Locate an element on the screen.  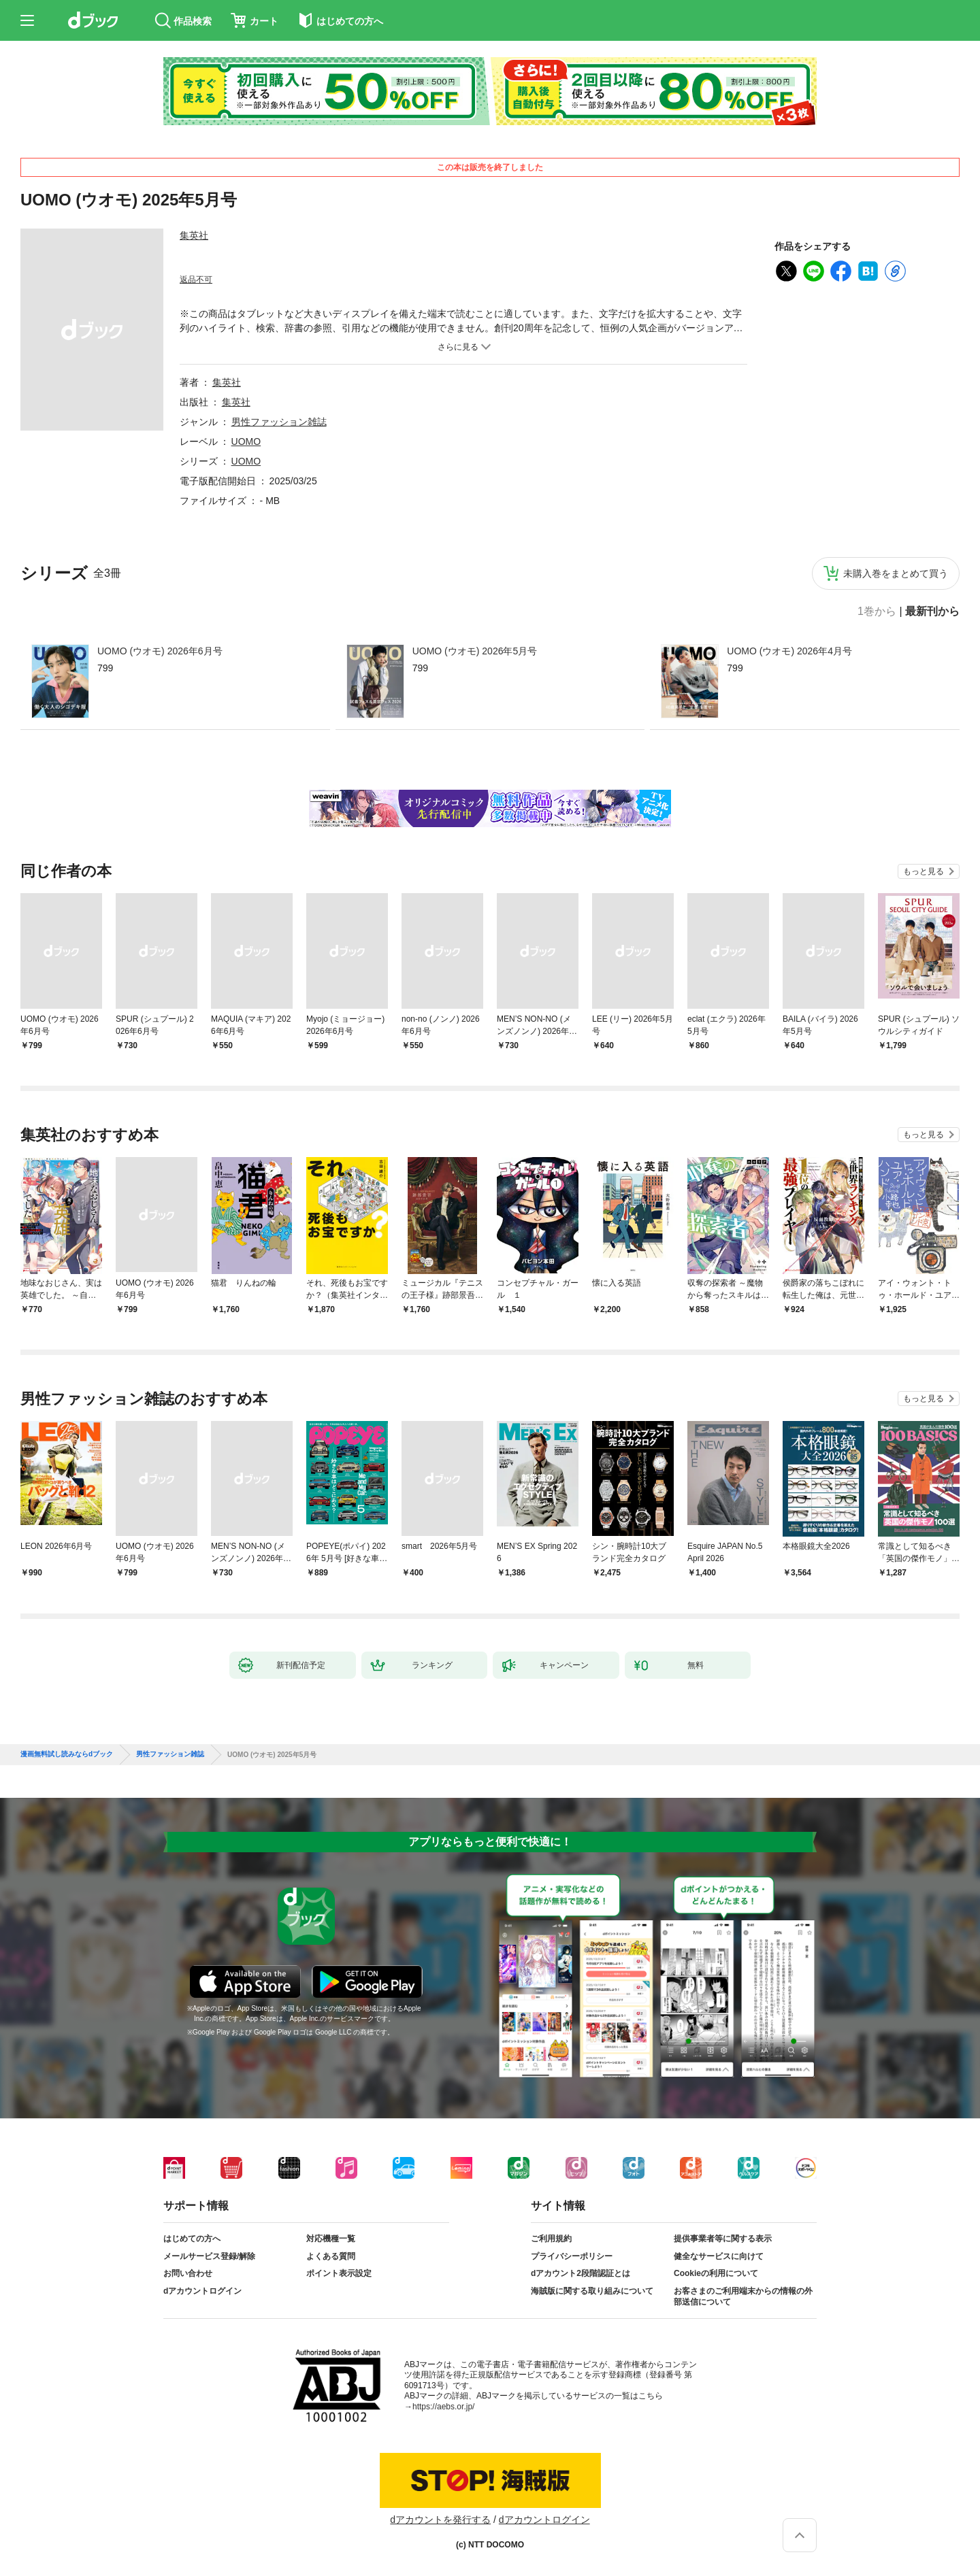
UOMO (ウオモ) 2026年4月号 is located at coordinates (789, 651).